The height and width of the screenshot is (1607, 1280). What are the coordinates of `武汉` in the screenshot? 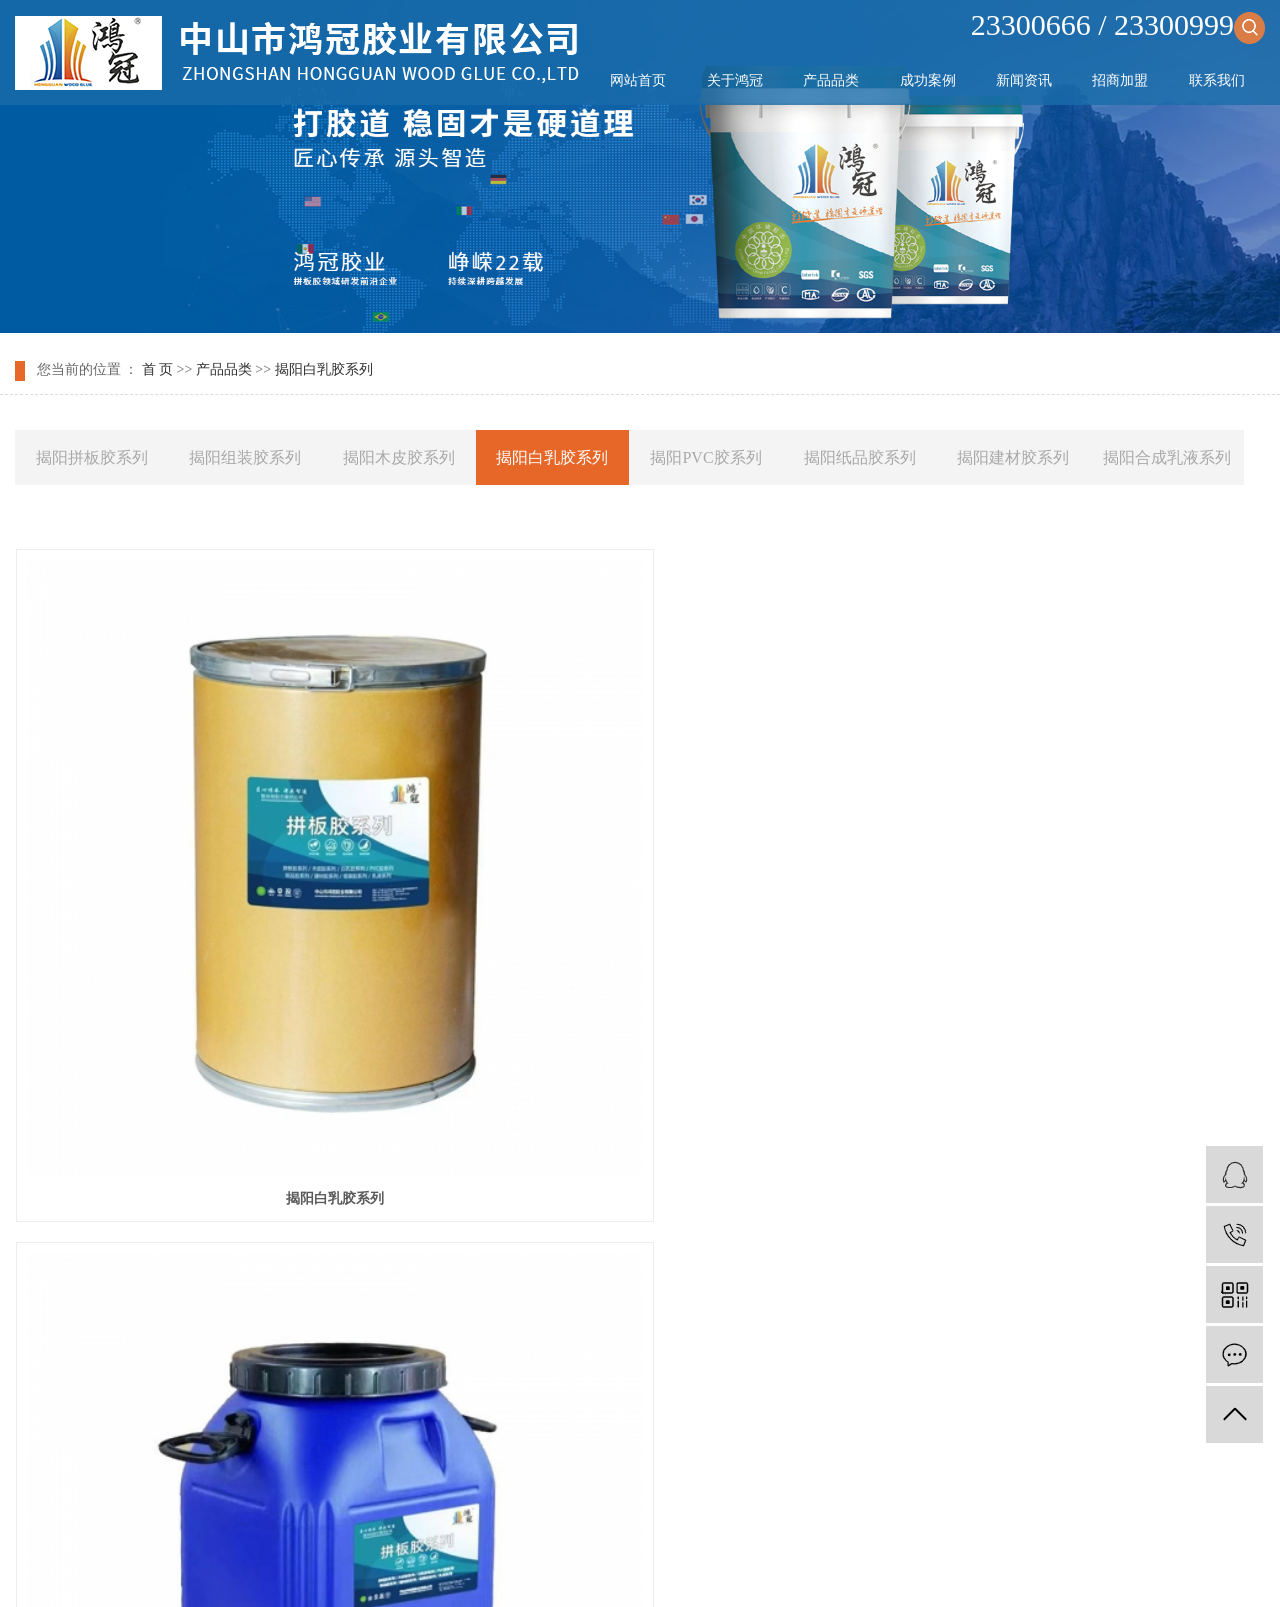 It's located at (634, 1569).